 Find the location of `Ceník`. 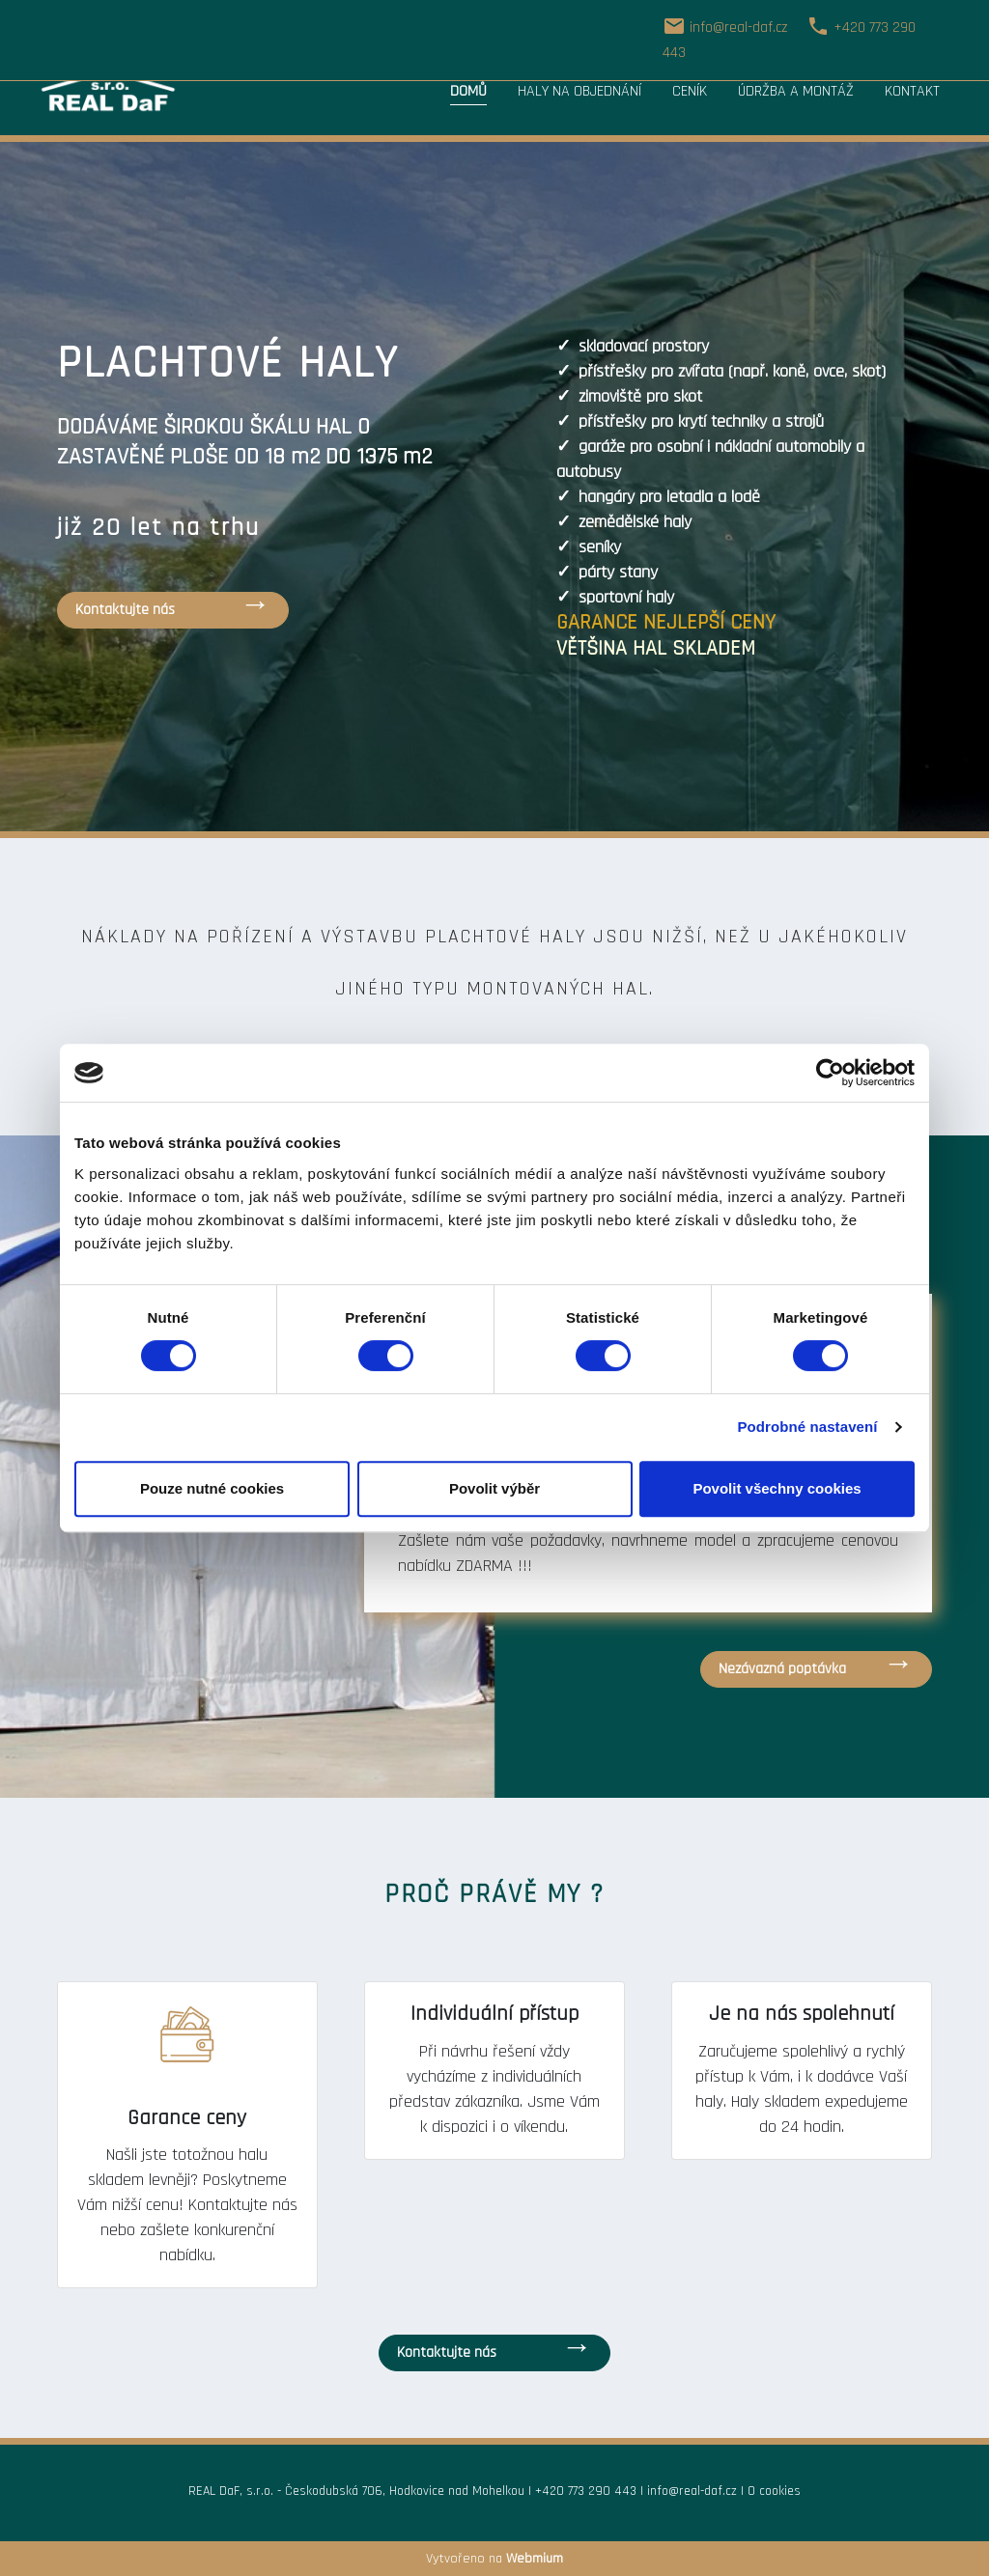

Ceník is located at coordinates (689, 91).